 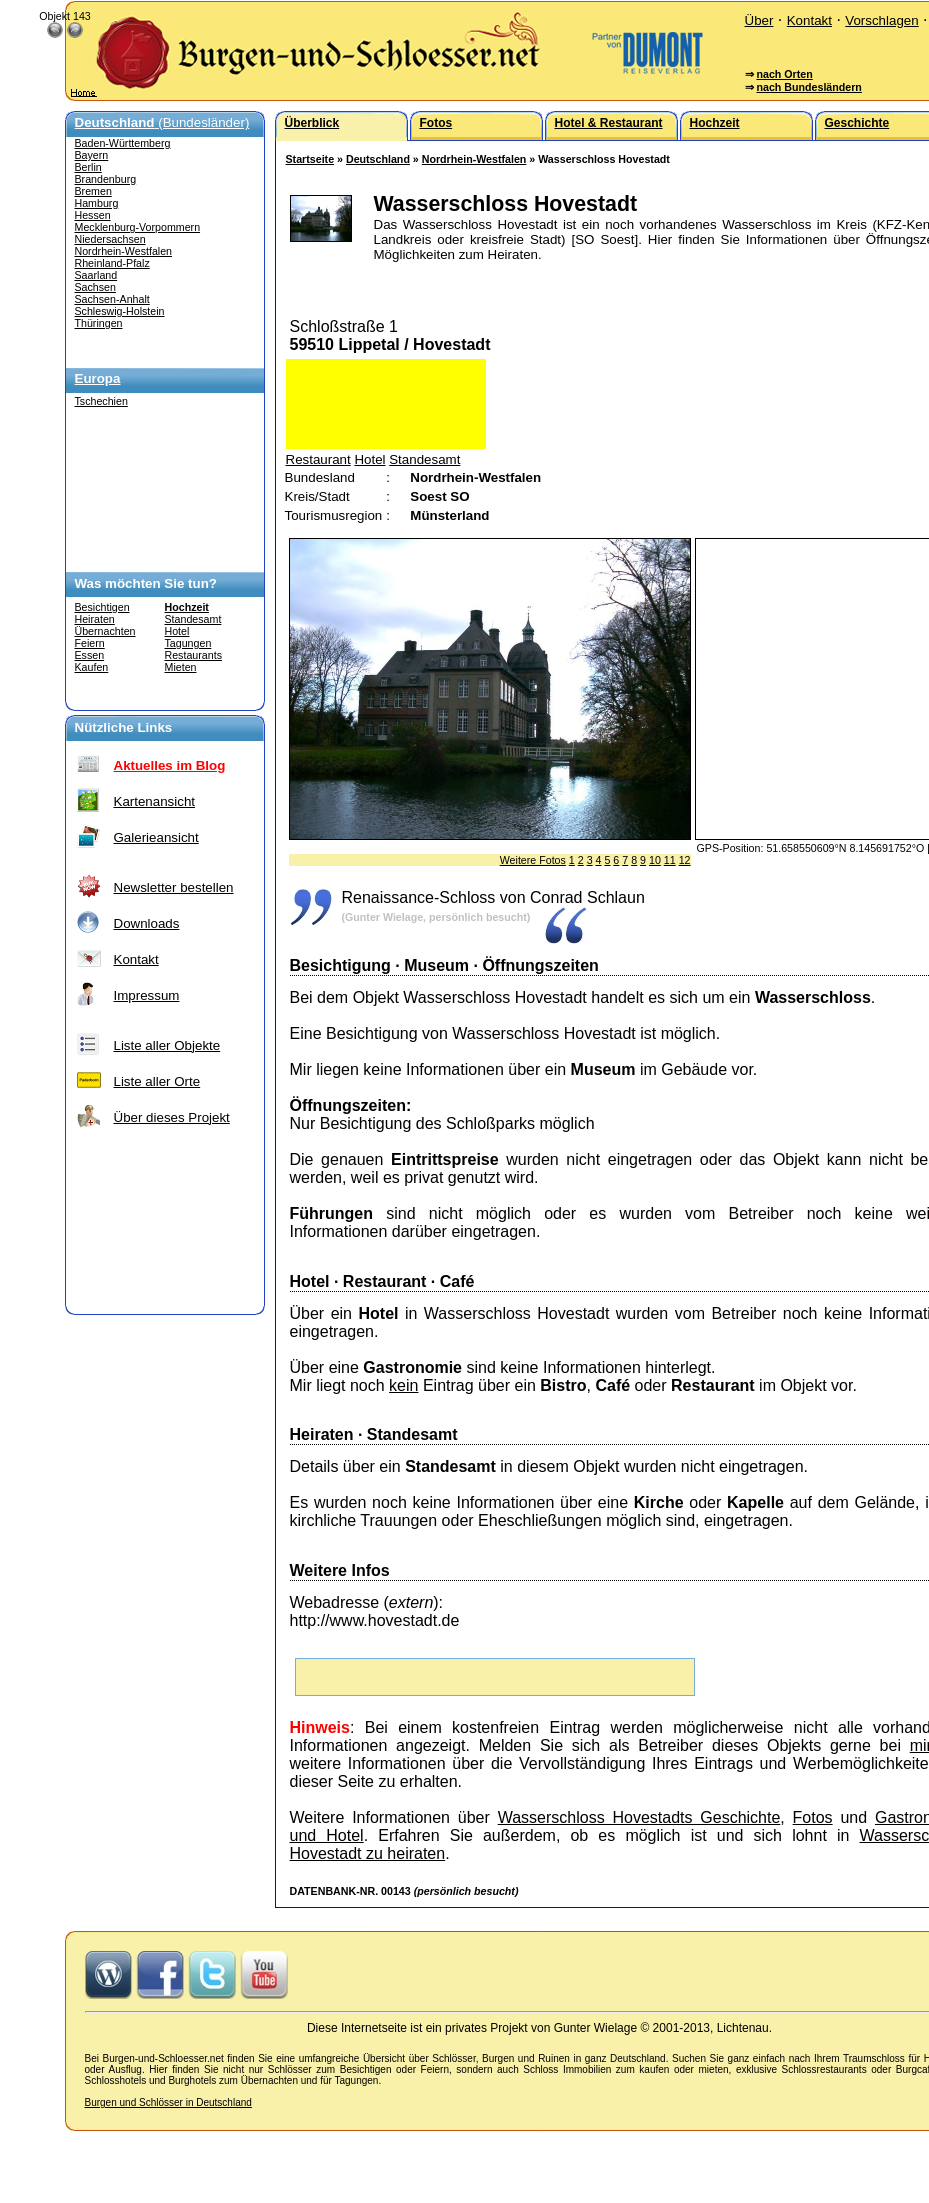 What do you see at coordinates (102, 607) in the screenshot?
I see `Besichtigen` at bounding box center [102, 607].